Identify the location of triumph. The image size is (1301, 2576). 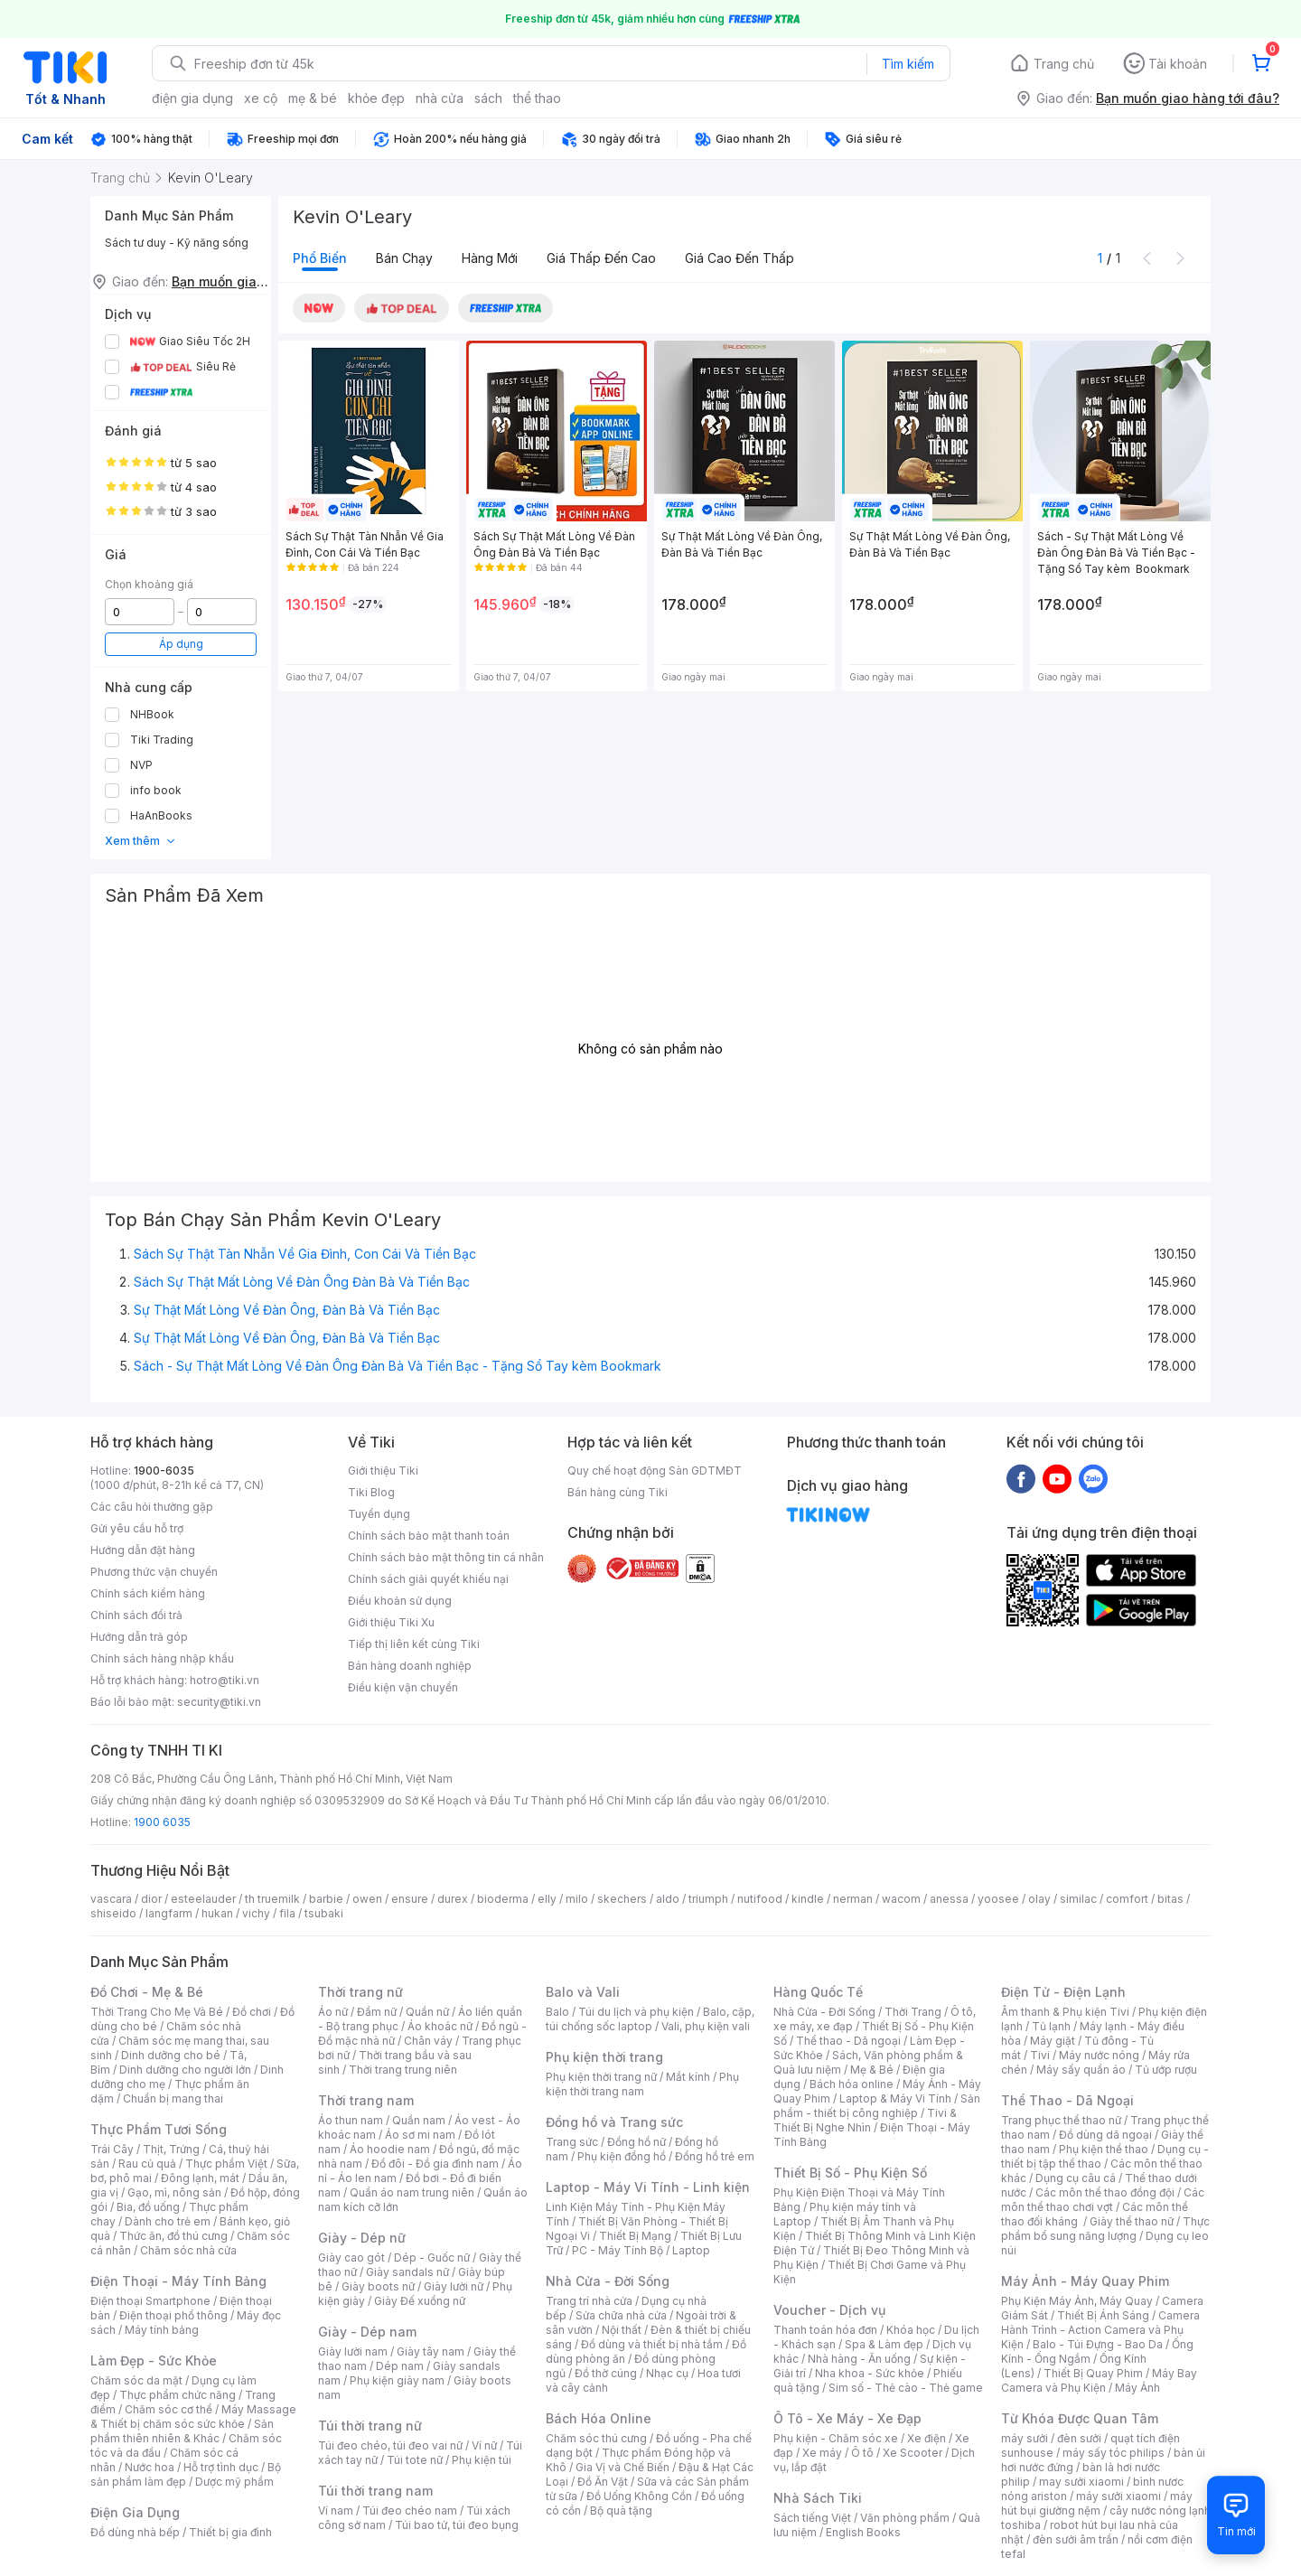
(708, 1899).